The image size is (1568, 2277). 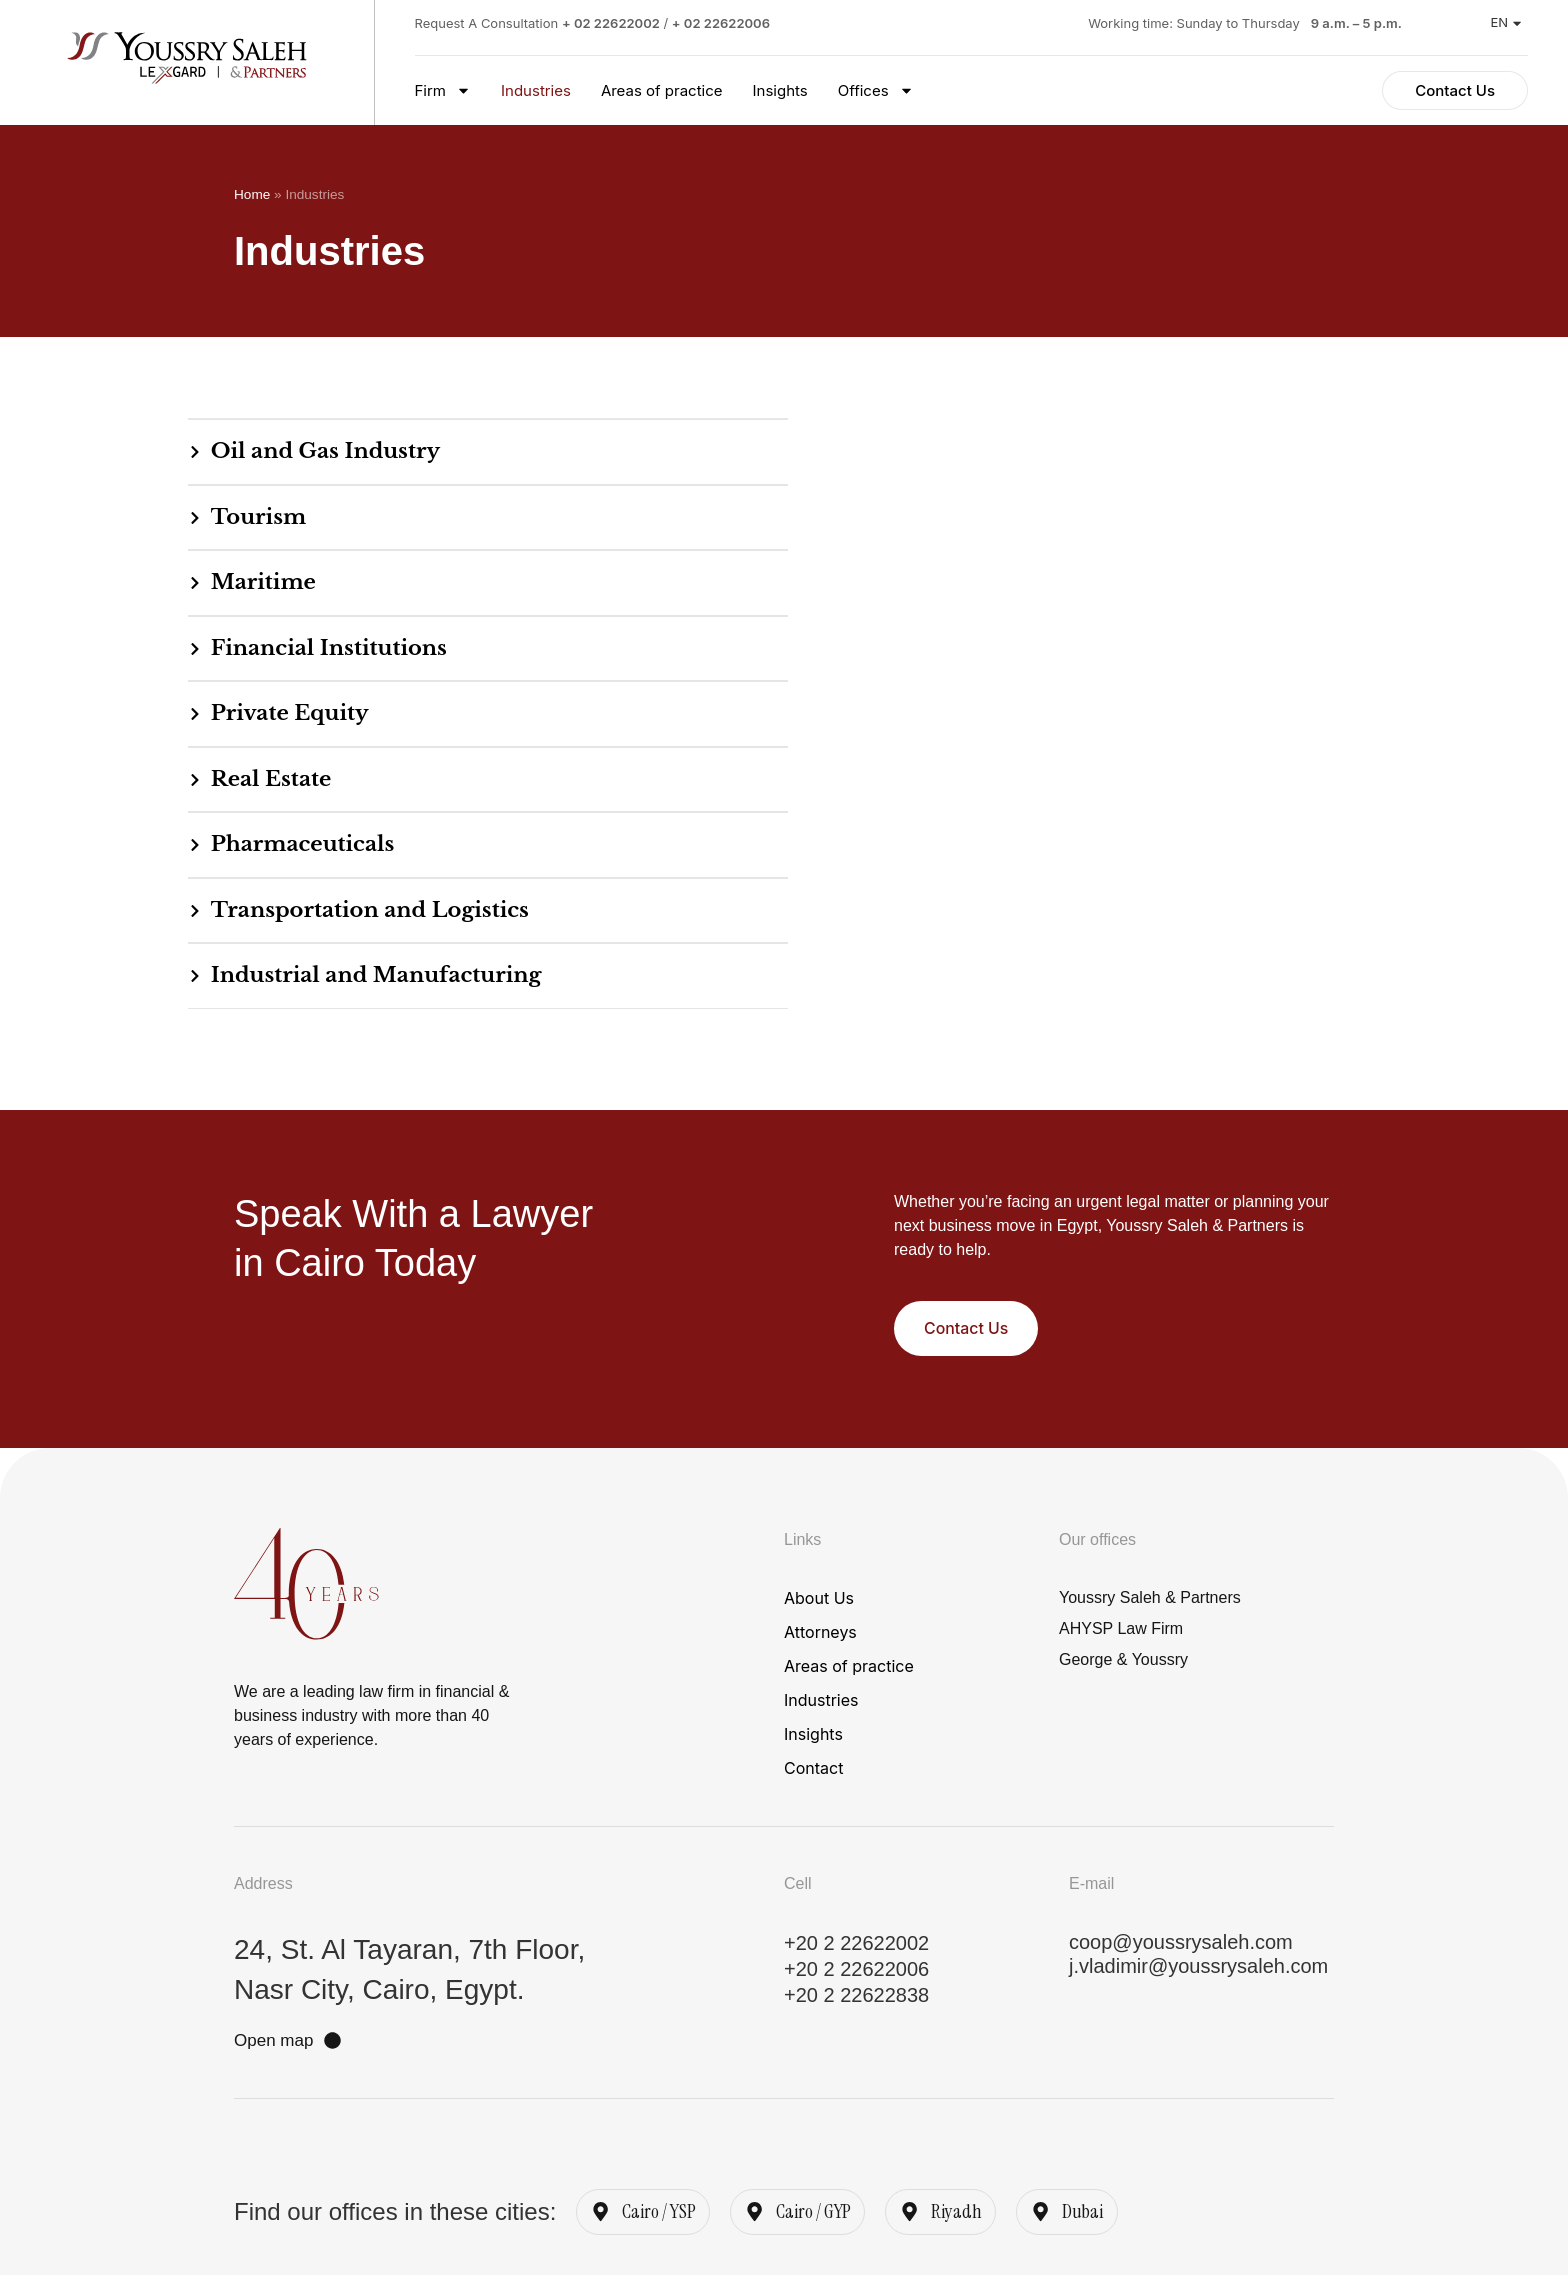 What do you see at coordinates (611, 23) in the screenshot?
I see `+ 02 22622002` at bounding box center [611, 23].